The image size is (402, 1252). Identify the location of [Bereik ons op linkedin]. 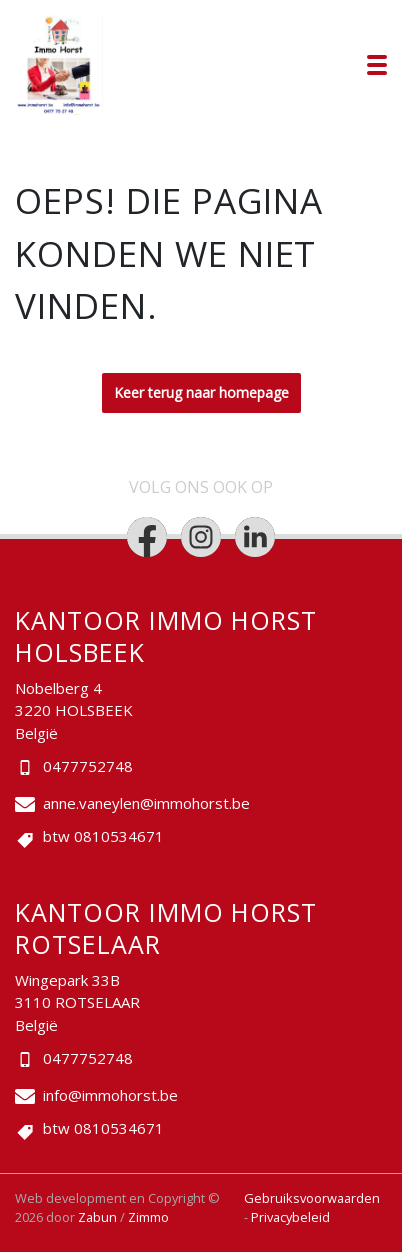
(255, 537).